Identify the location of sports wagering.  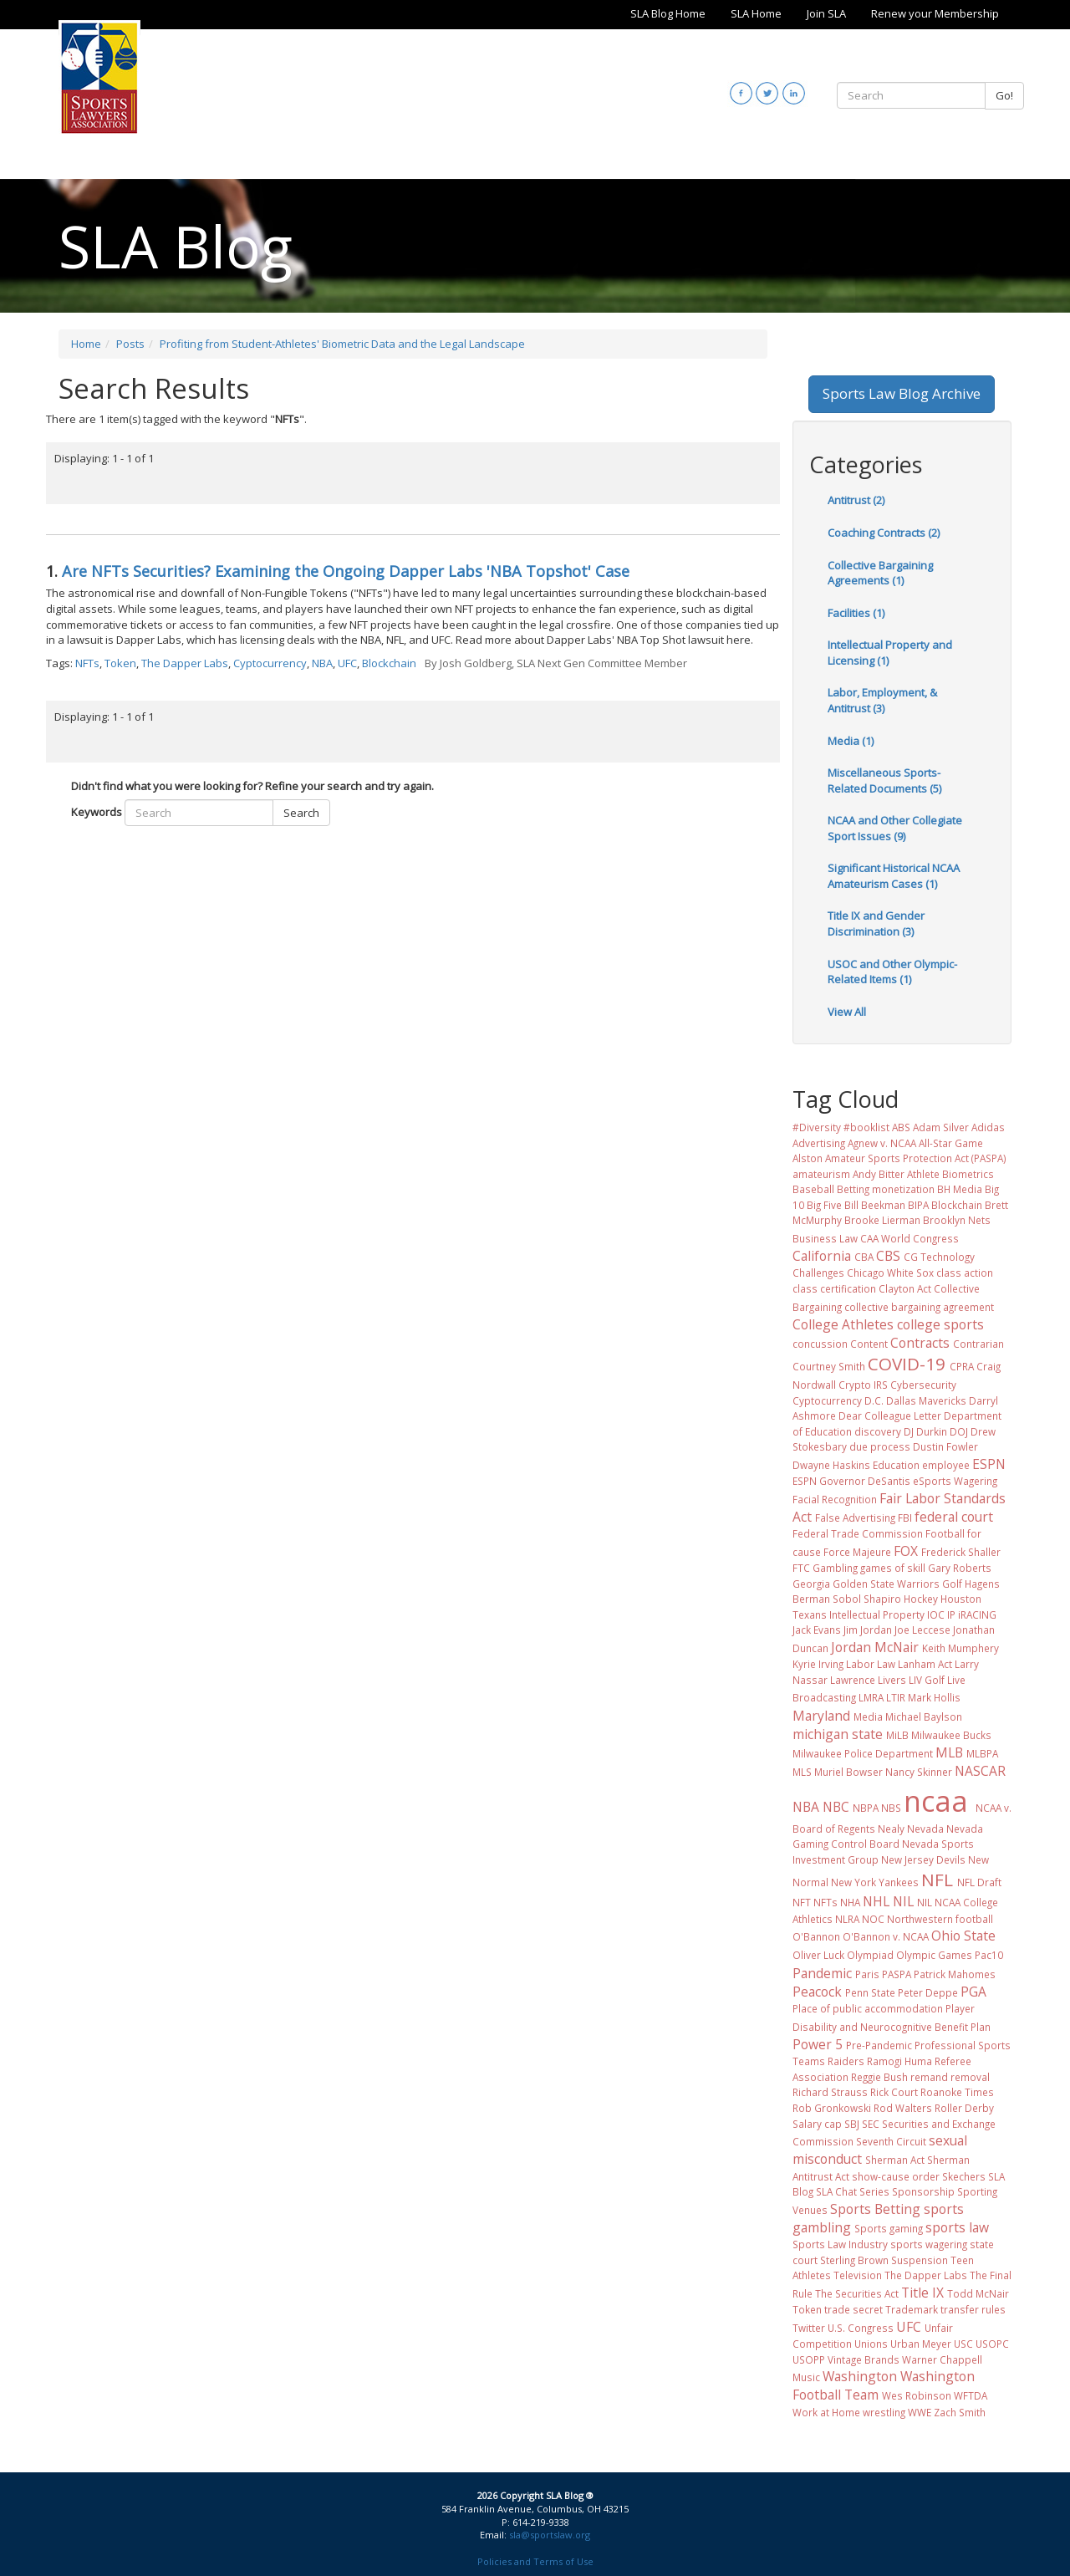
(928, 2244).